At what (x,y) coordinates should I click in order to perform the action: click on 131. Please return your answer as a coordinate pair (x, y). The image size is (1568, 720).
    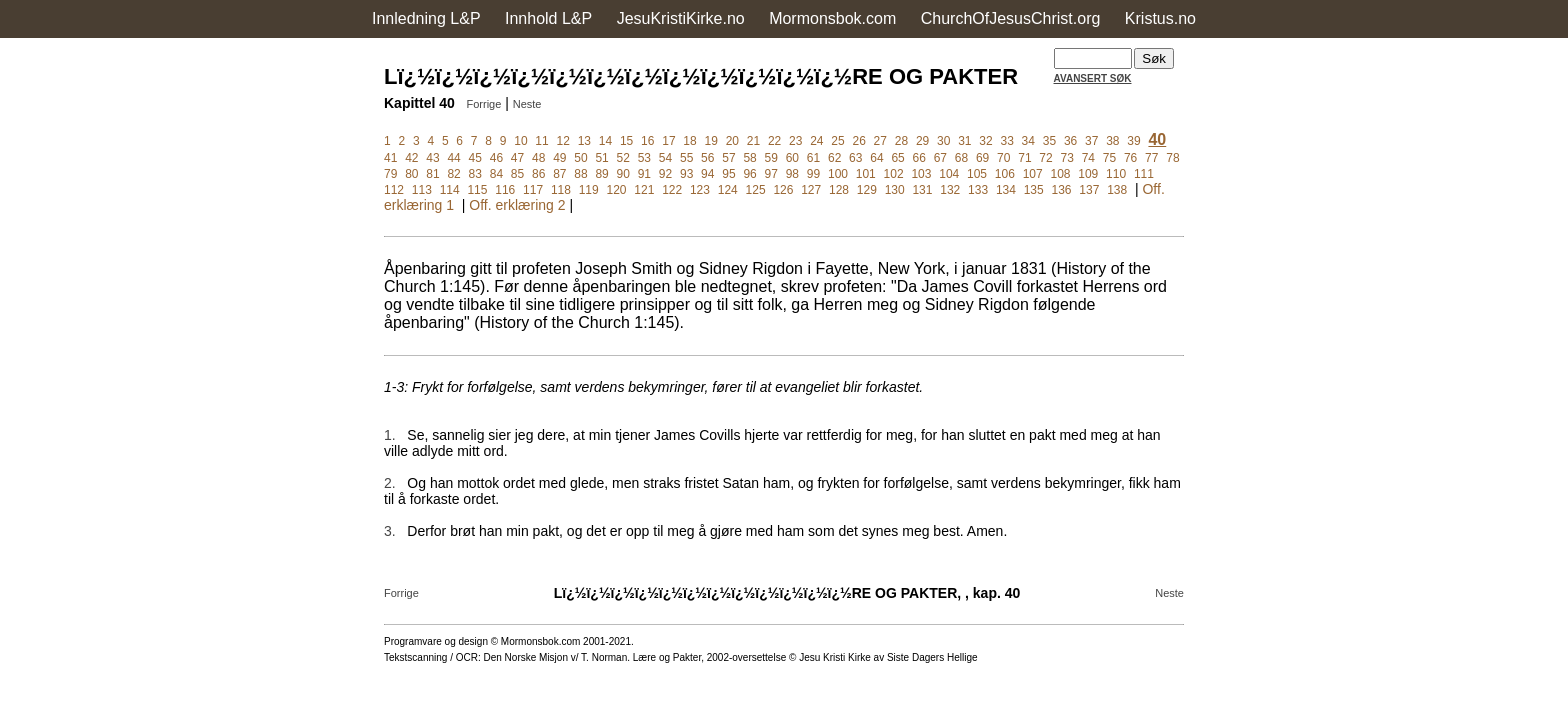
    Looking at the image, I should click on (922, 190).